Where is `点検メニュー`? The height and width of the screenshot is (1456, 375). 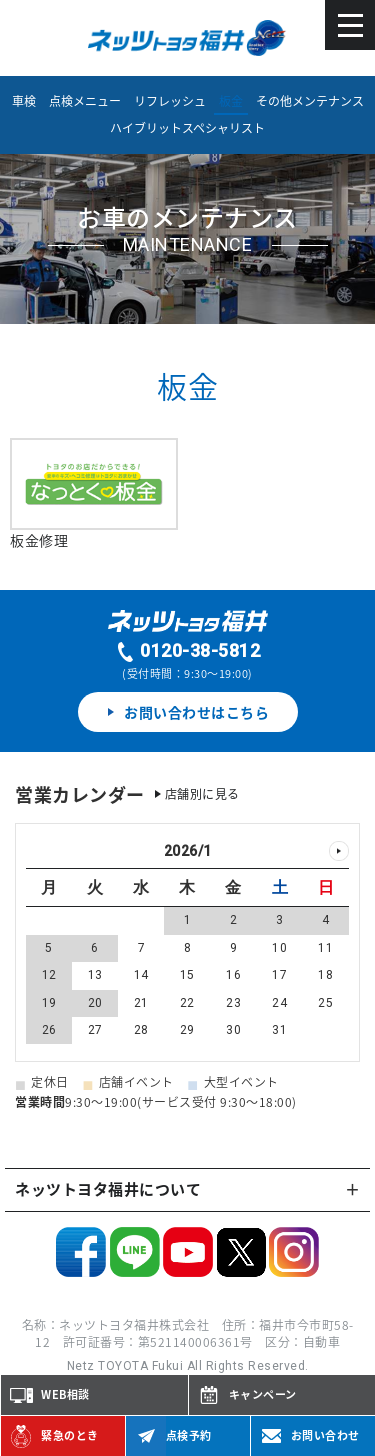 点検メニュー is located at coordinates (85, 101).